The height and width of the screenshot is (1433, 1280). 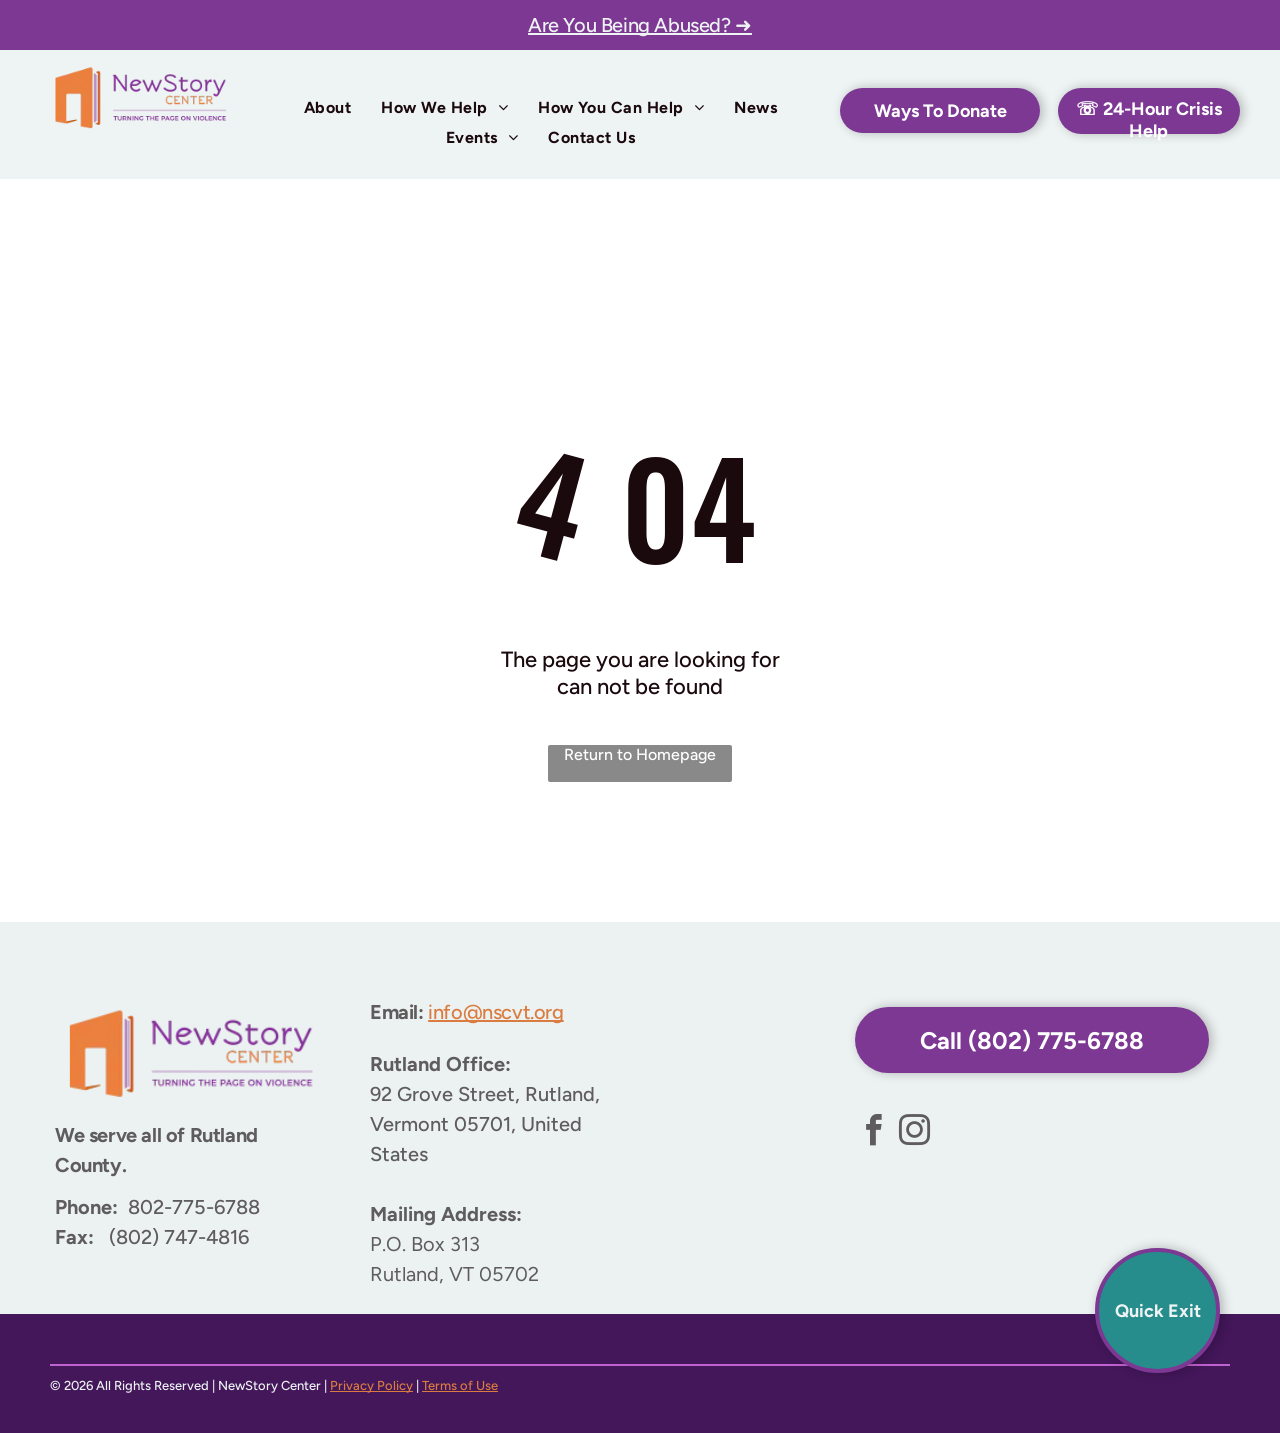 What do you see at coordinates (495, 1012) in the screenshot?
I see `info@nscvt.org` at bounding box center [495, 1012].